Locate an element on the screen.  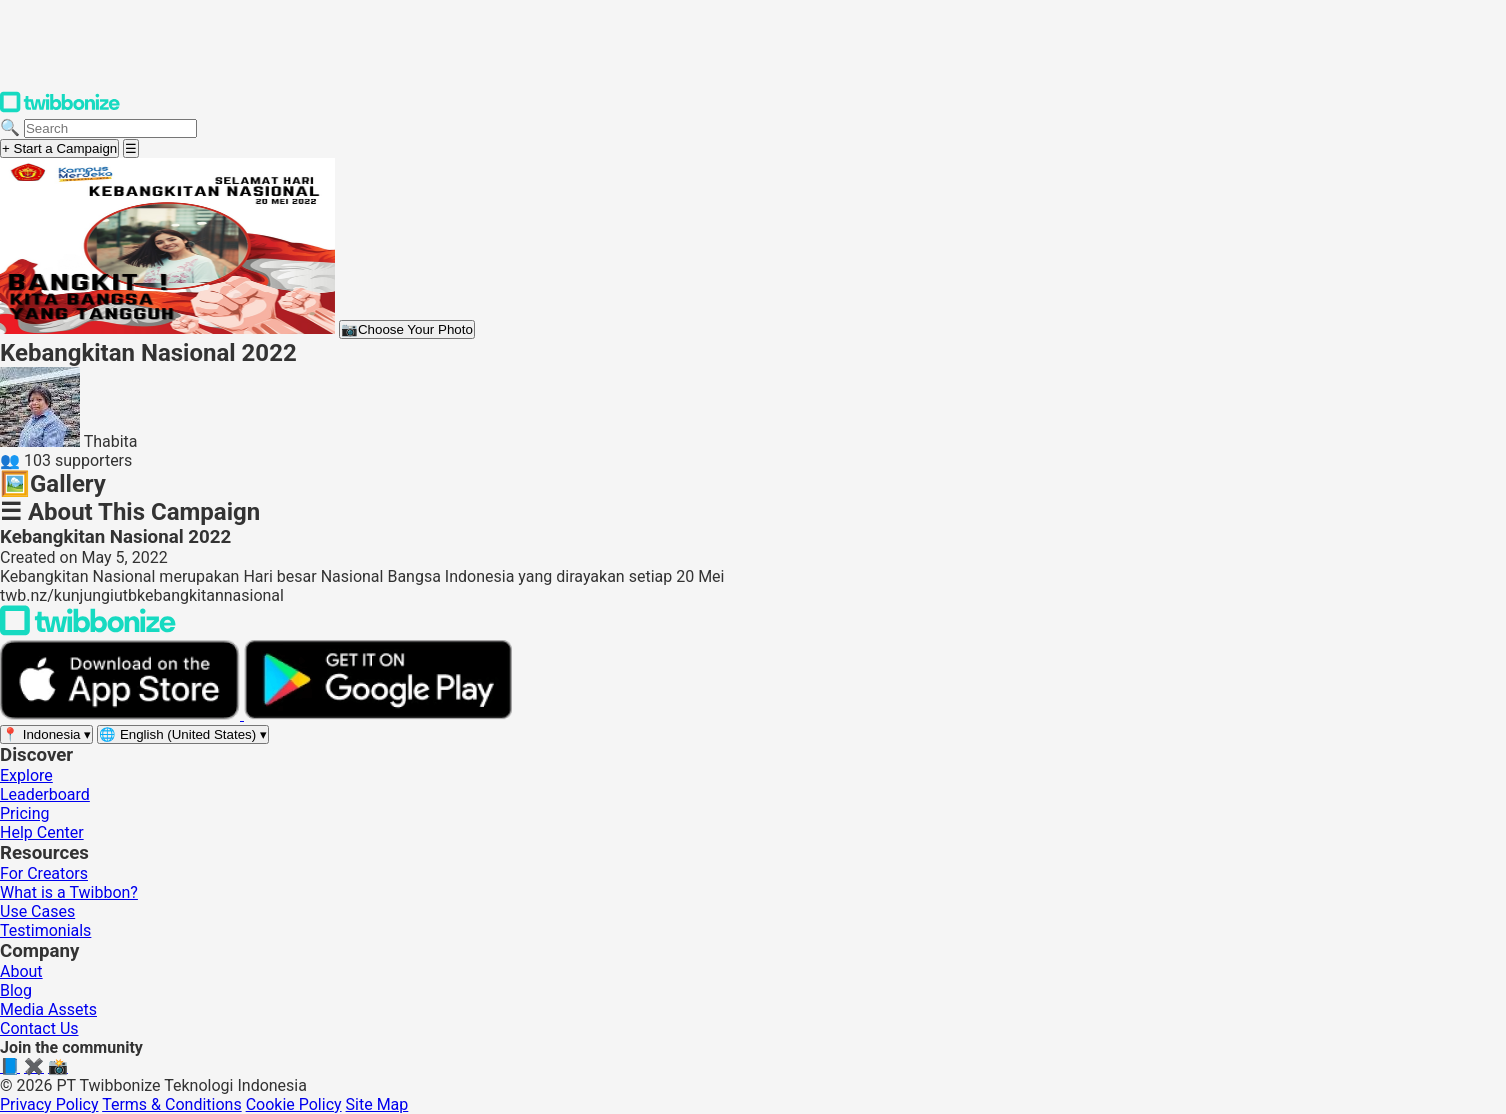
Media Assets is located at coordinates (48, 1009).